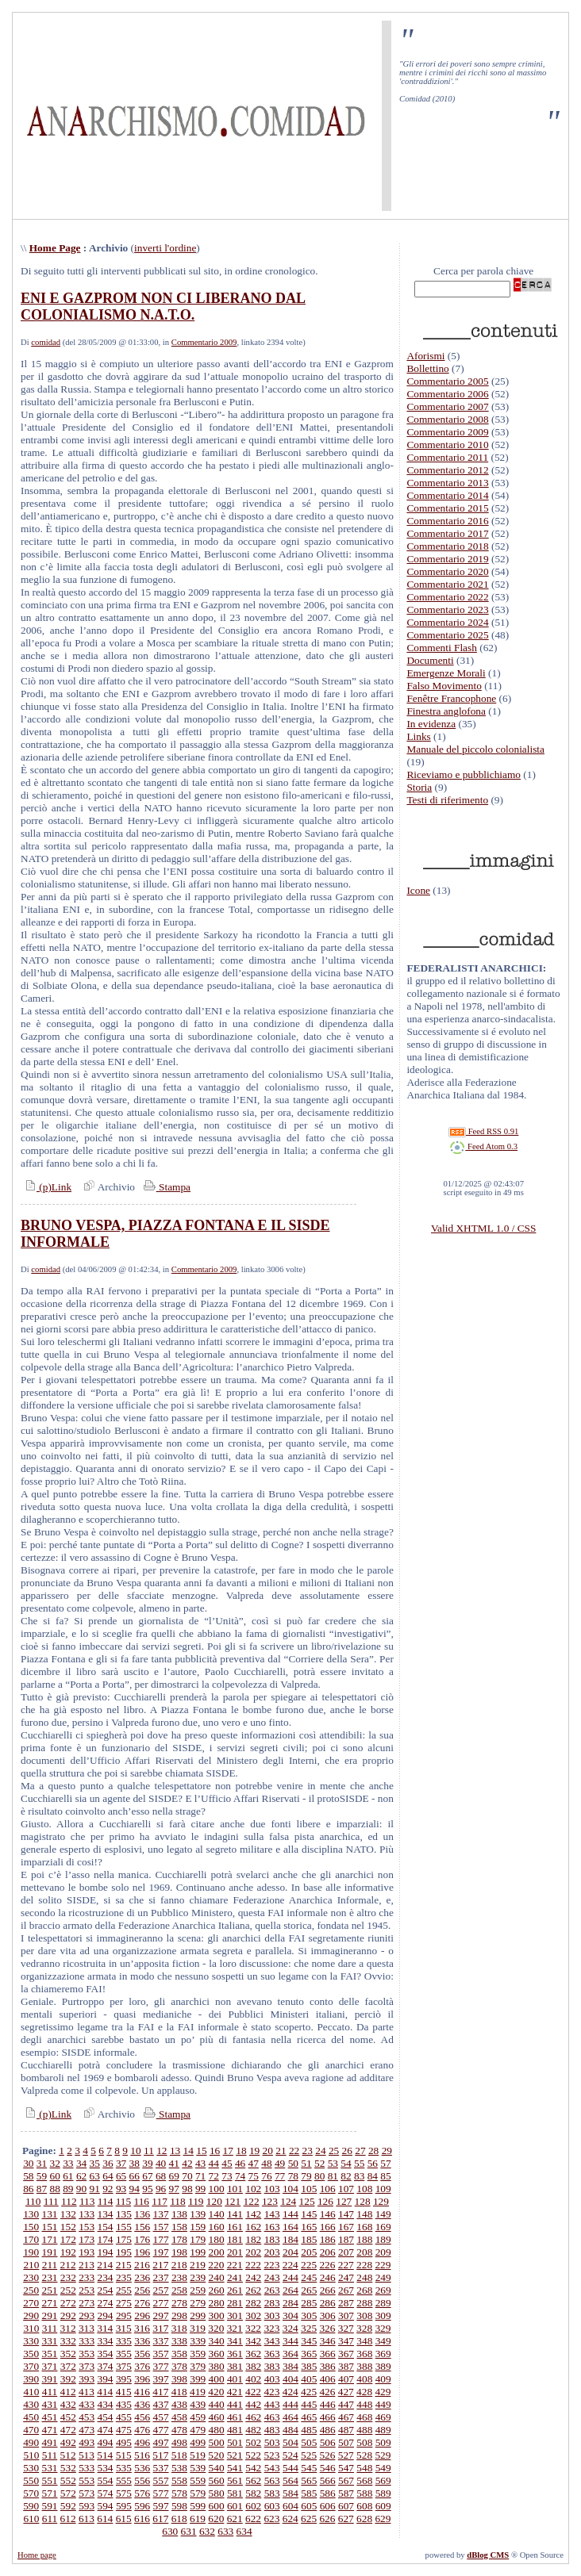  What do you see at coordinates (217, 2239) in the screenshot?
I see `180` at bounding box center [217, 2239].